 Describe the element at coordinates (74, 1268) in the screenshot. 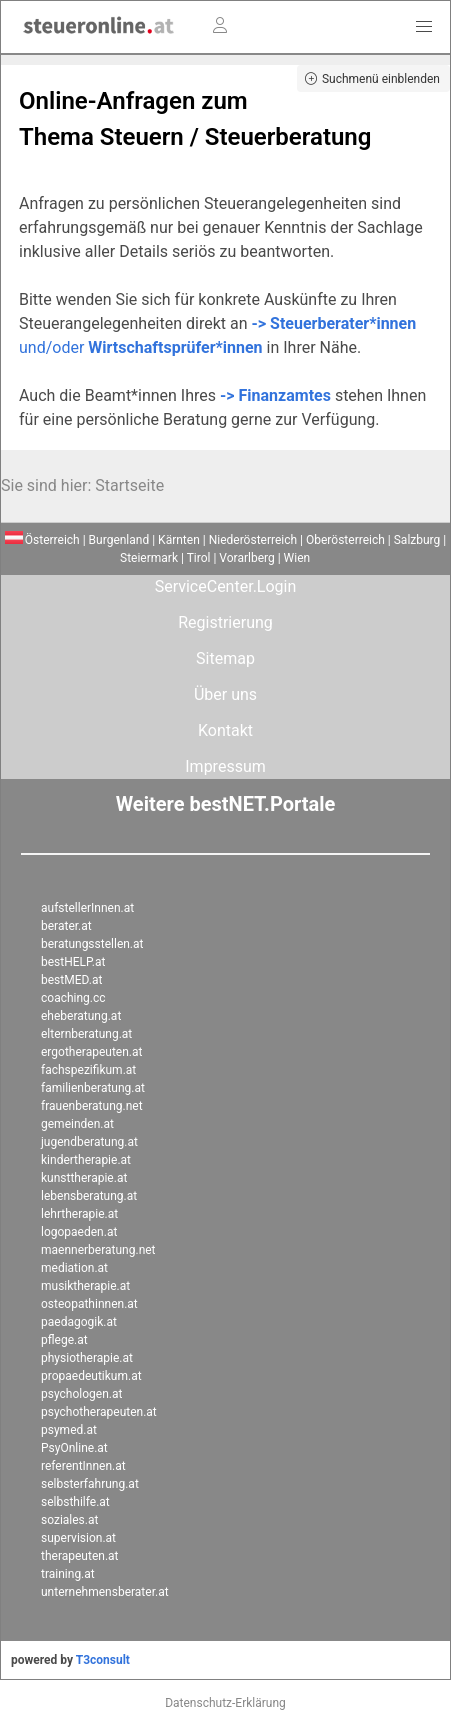

I see `mediation.at` at that location.